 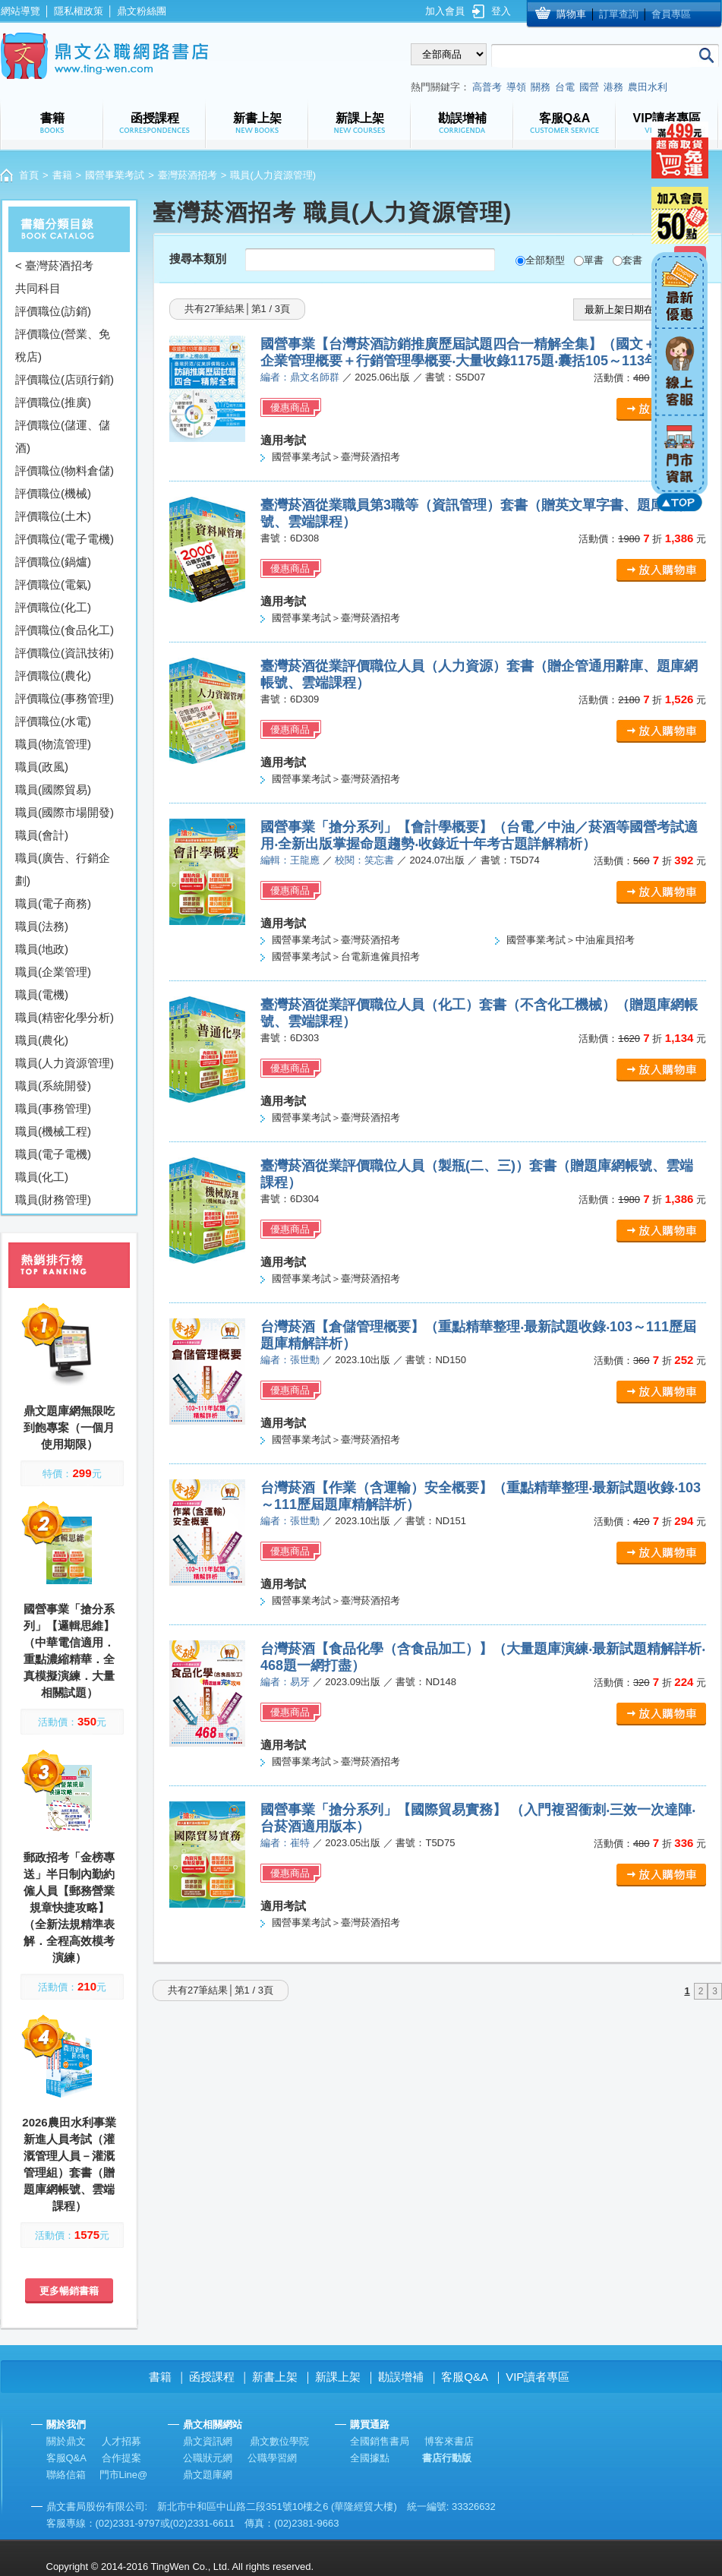 I want to click on 高普考, so click(x=487, y=87).